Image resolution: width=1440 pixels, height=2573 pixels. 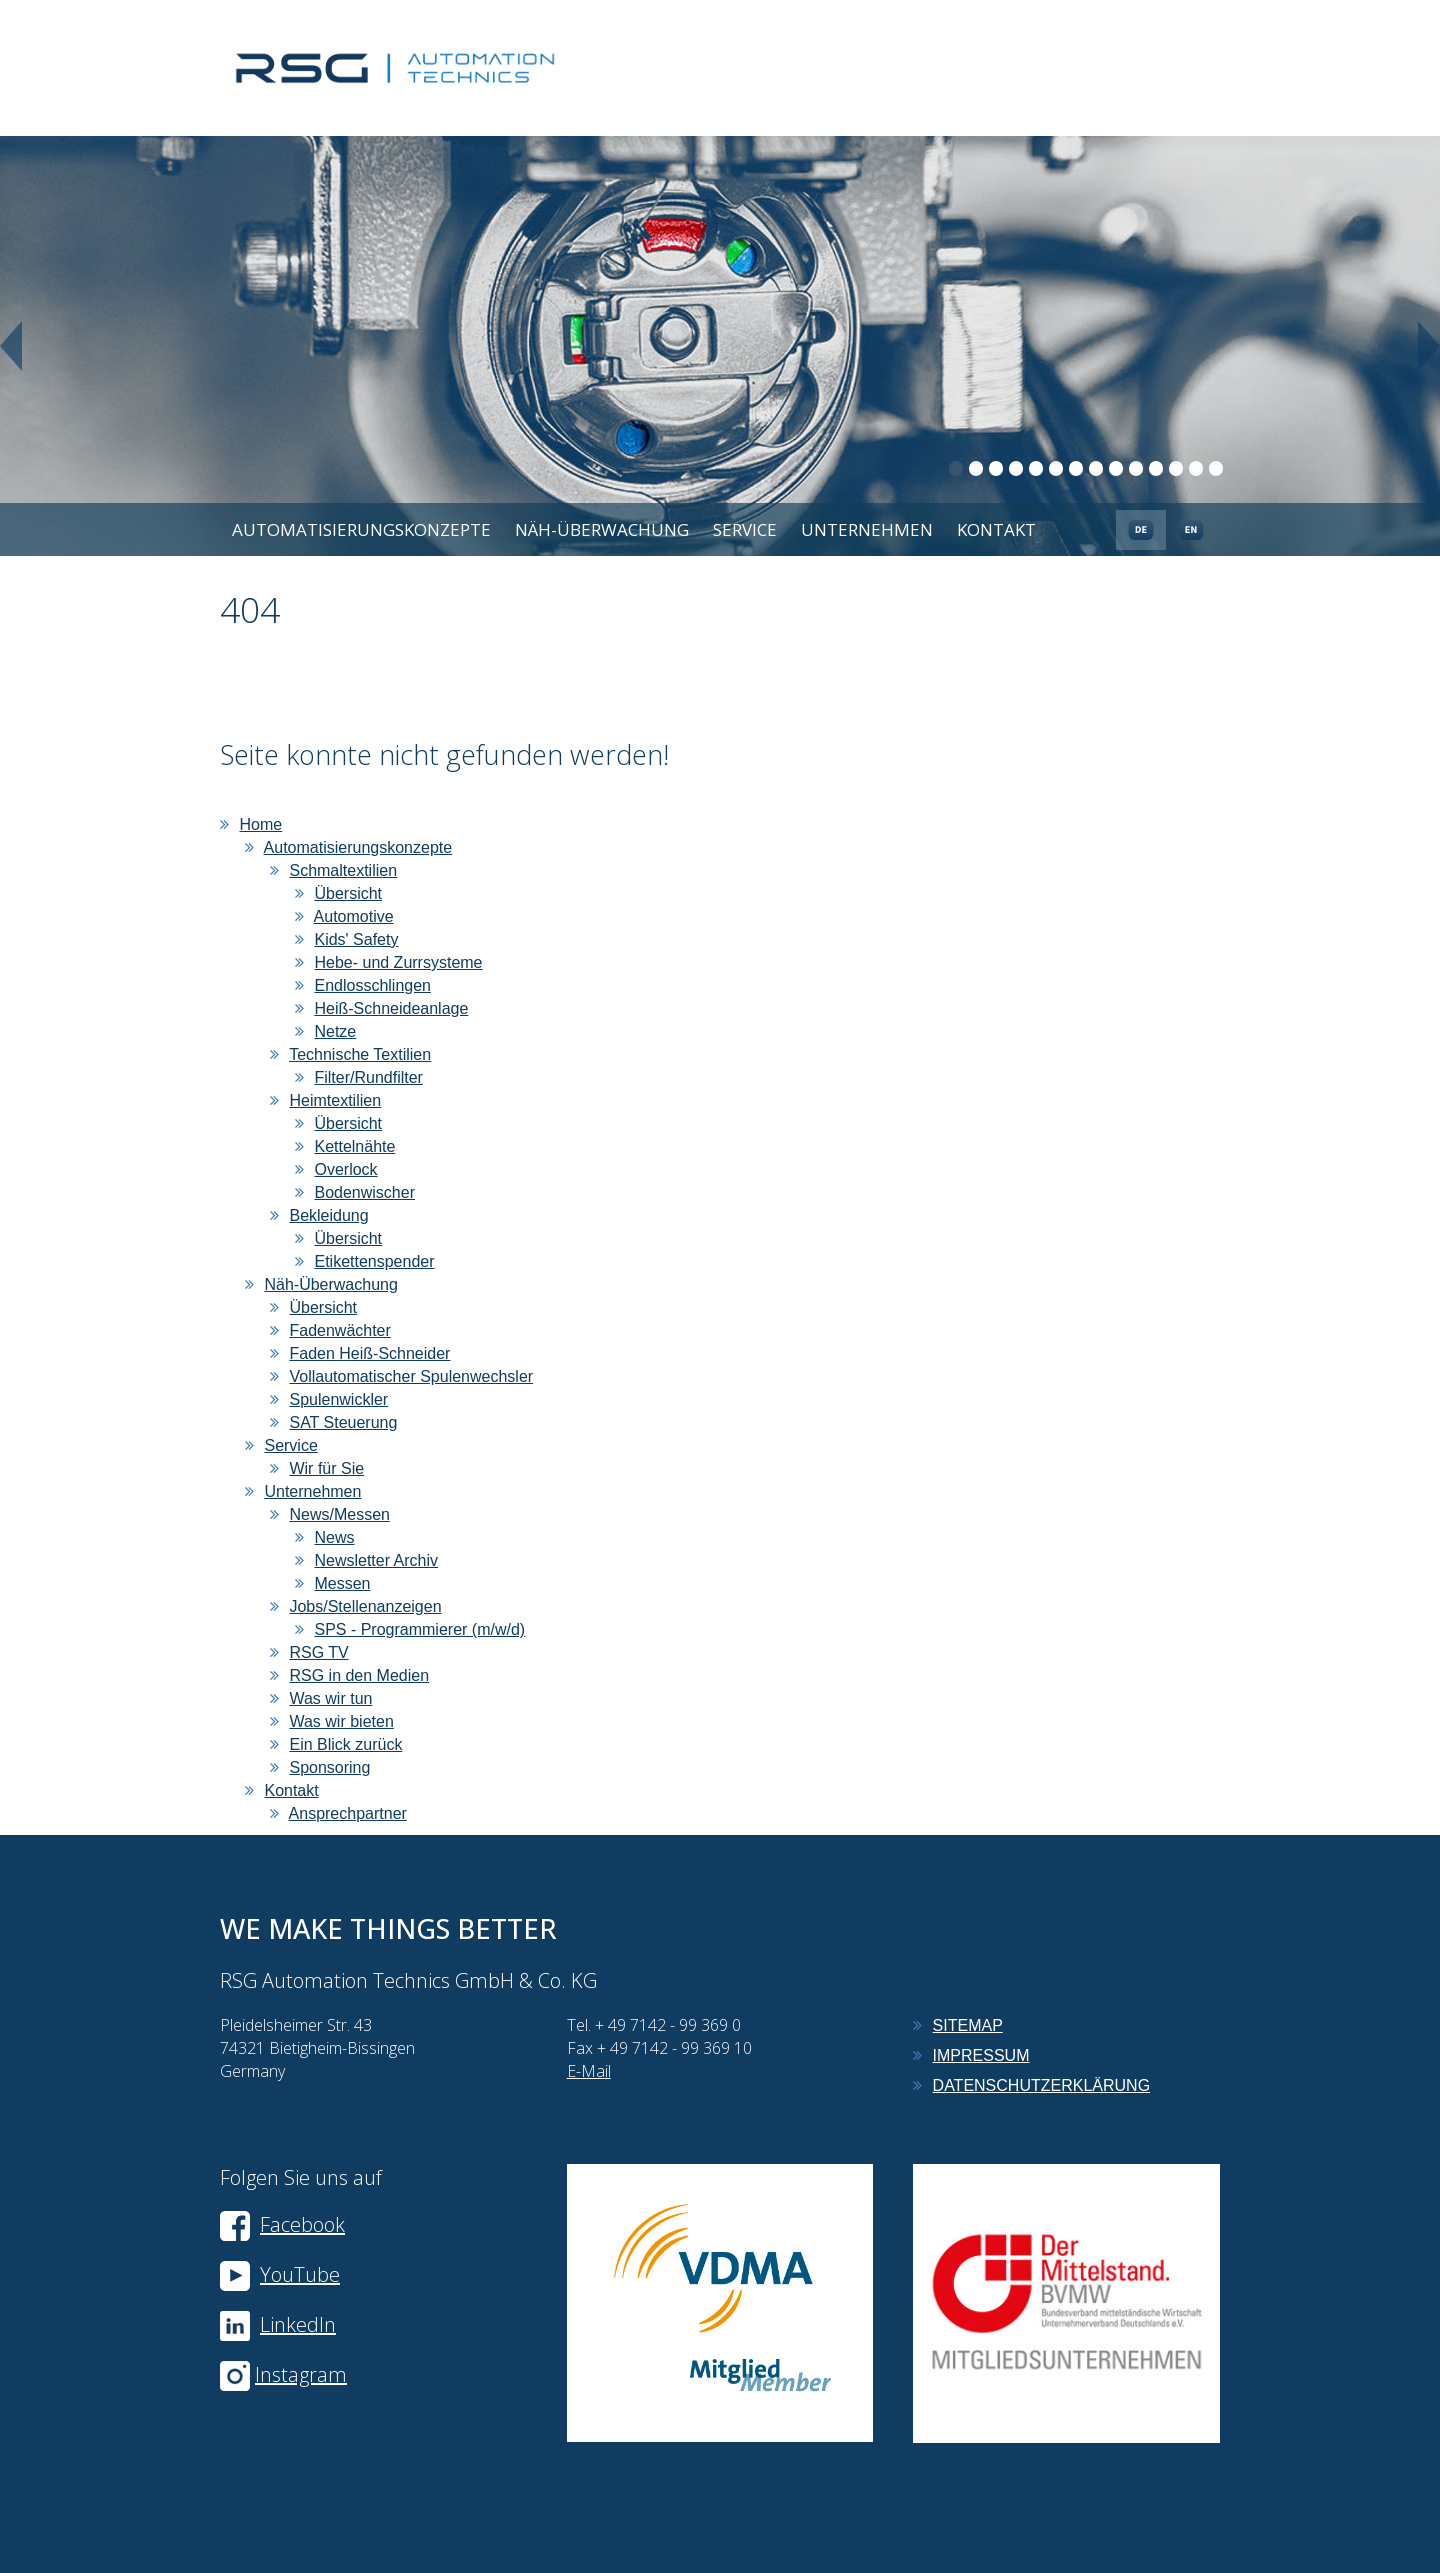 I want to click on Heiß-Schneideanlage, so click(x=391, y=1008).